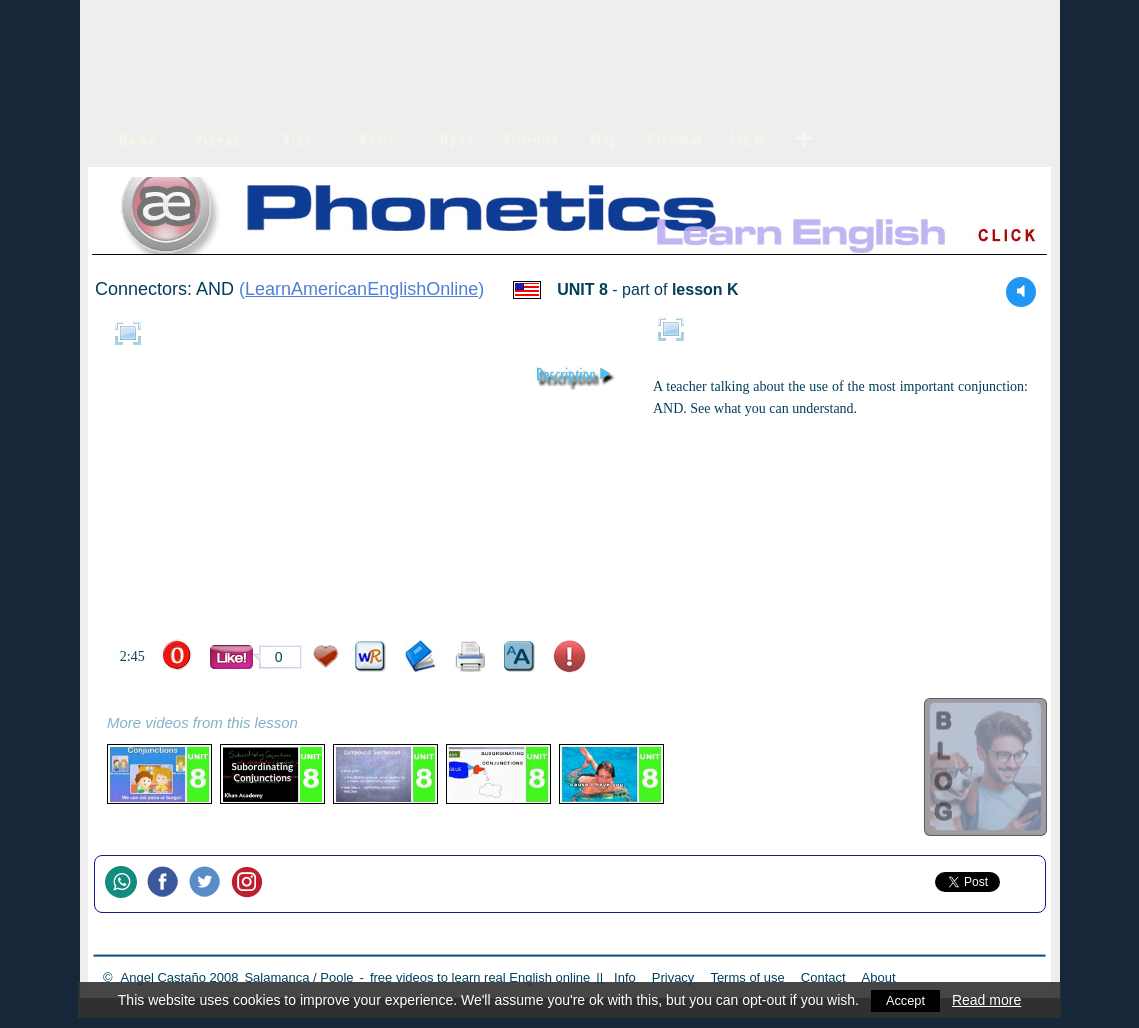  I want to click on Read more, so click(988, 1000).